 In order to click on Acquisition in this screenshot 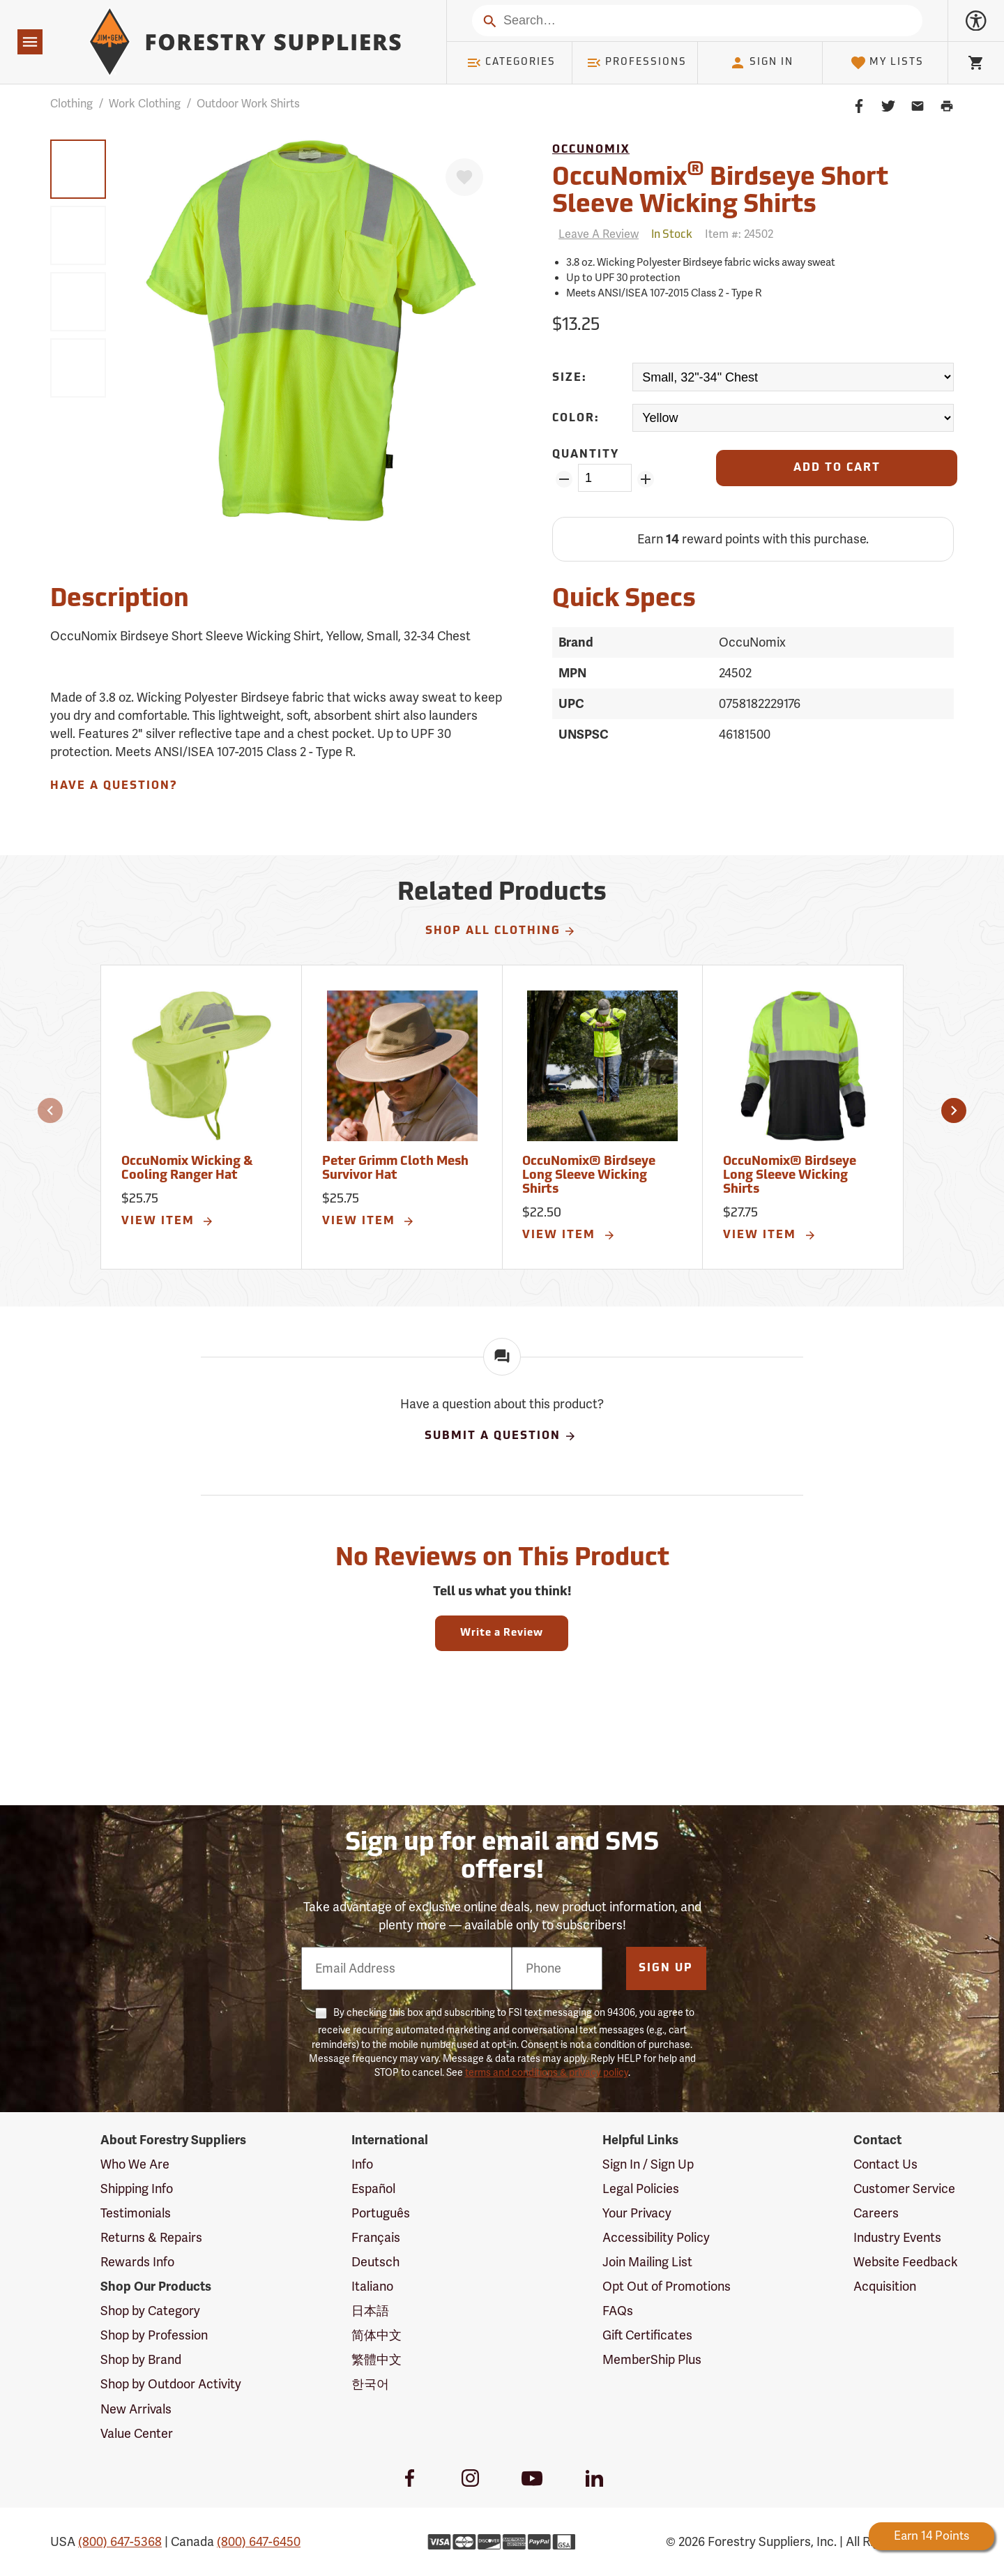, I will do `click(884, 2286)`.